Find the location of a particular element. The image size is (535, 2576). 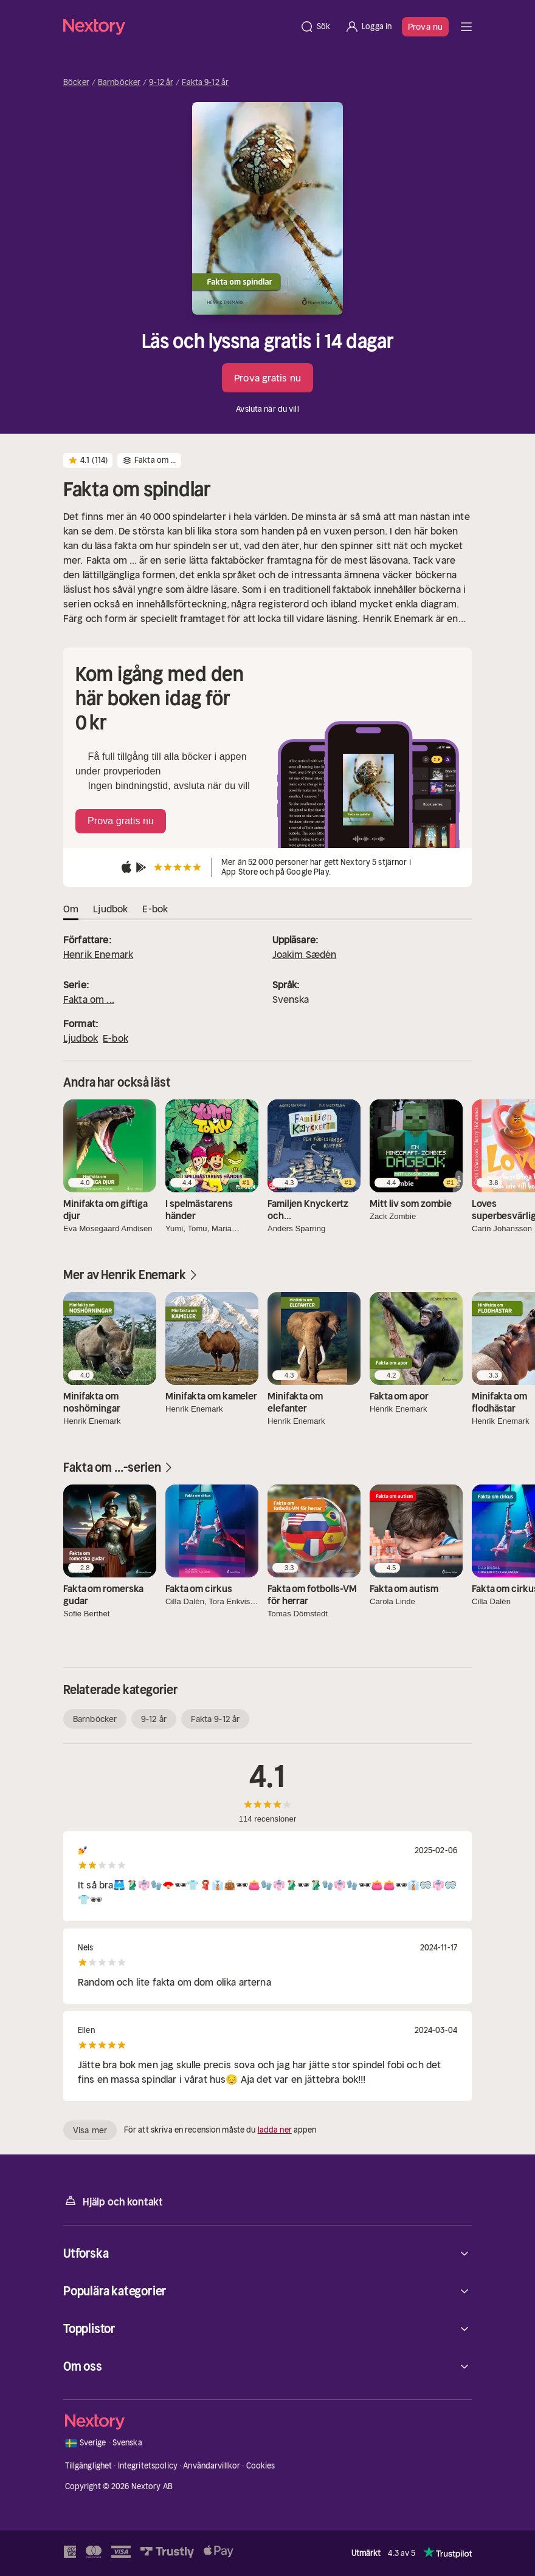

Tillgänglighet is located at coordinates (88, 2466).